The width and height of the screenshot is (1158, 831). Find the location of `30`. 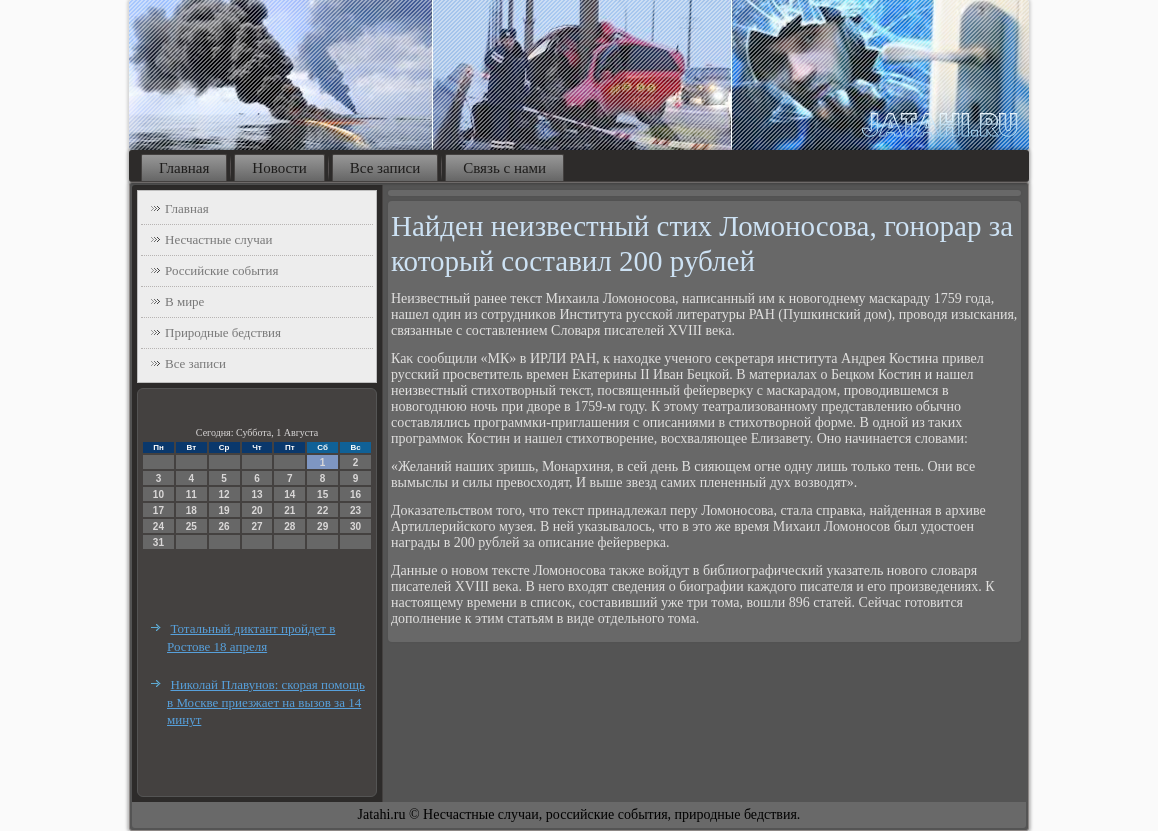

30 is located at coordinates (355, 526).